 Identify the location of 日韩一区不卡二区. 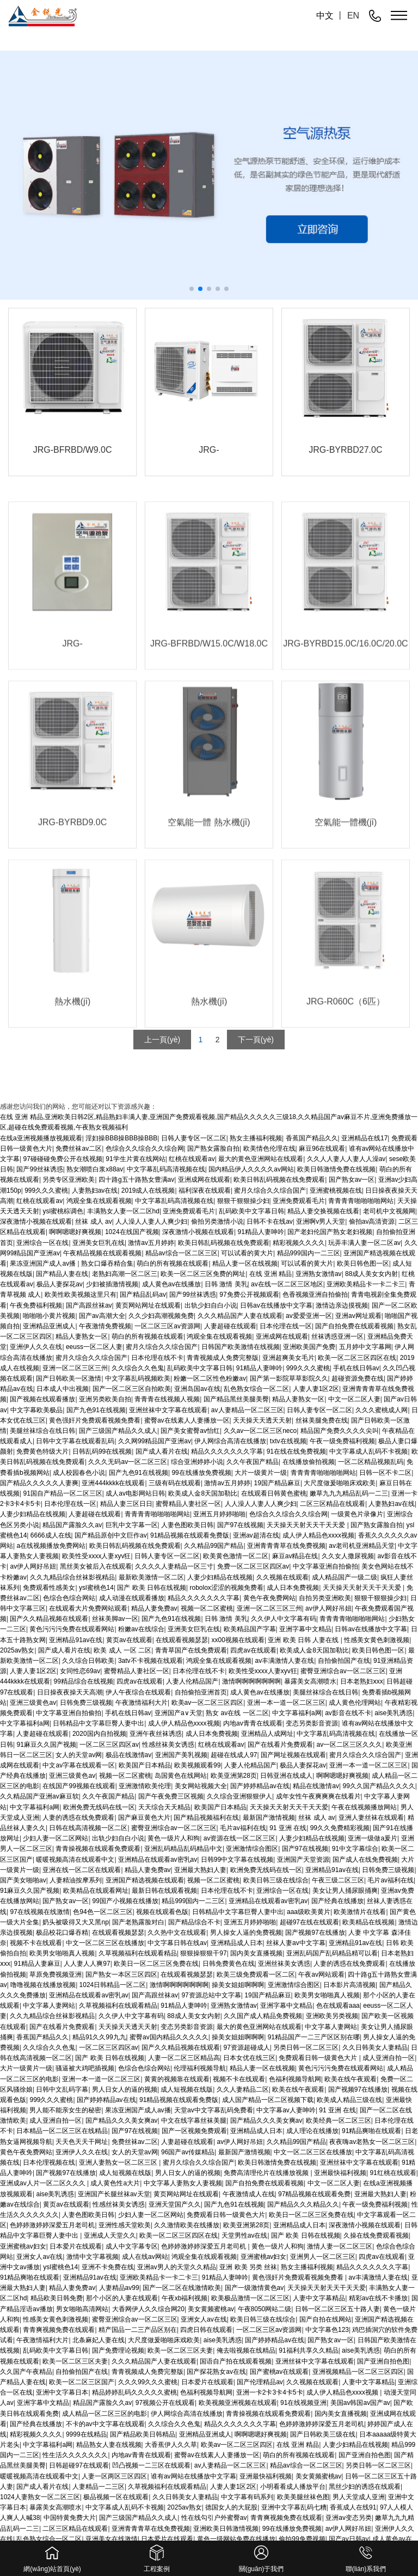
(385, 1473).